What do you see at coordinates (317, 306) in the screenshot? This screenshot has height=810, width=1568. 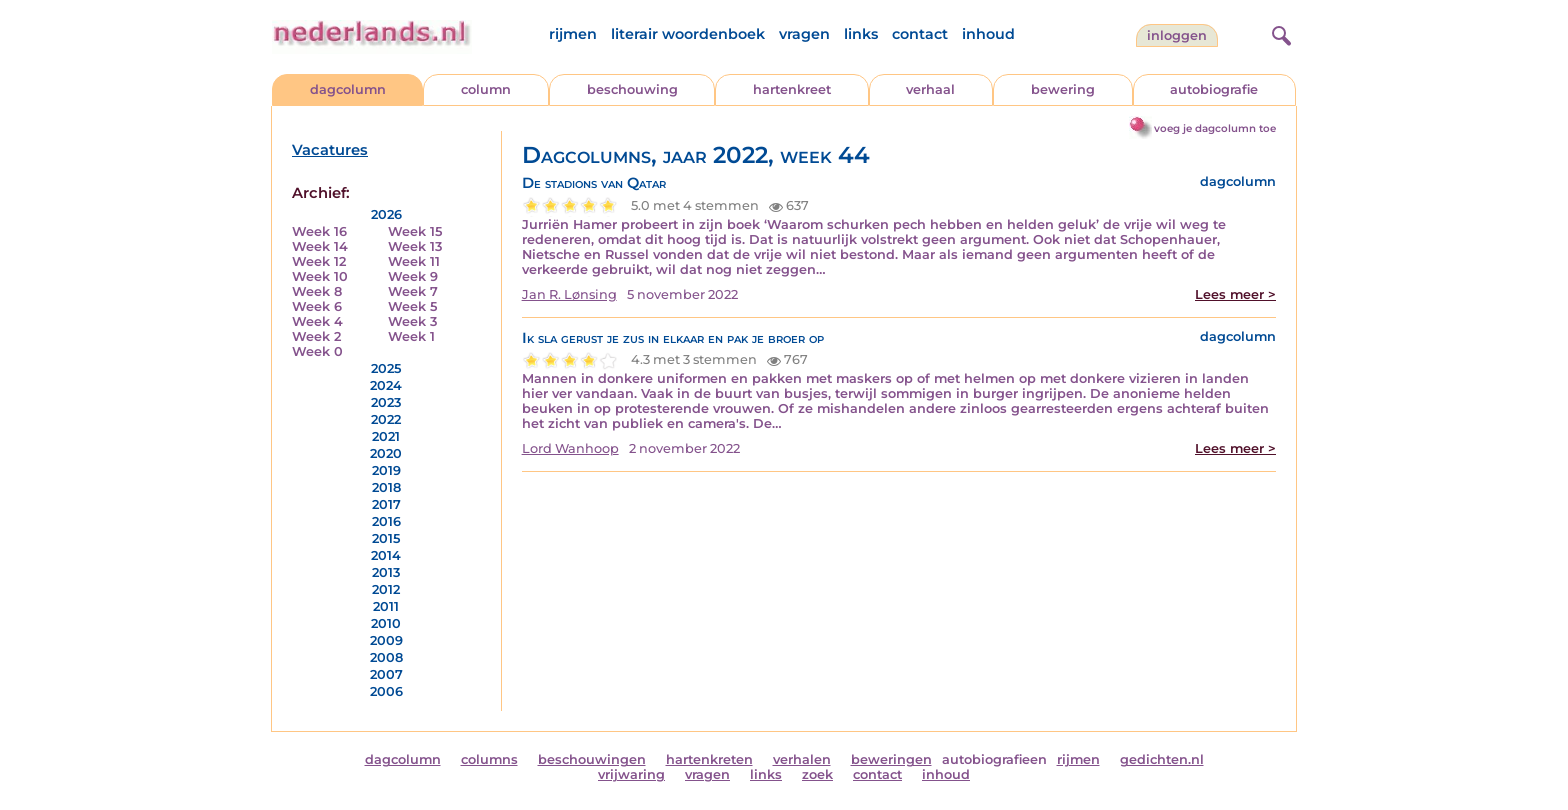 I see `Week 6` at bounding box center [317, 306].